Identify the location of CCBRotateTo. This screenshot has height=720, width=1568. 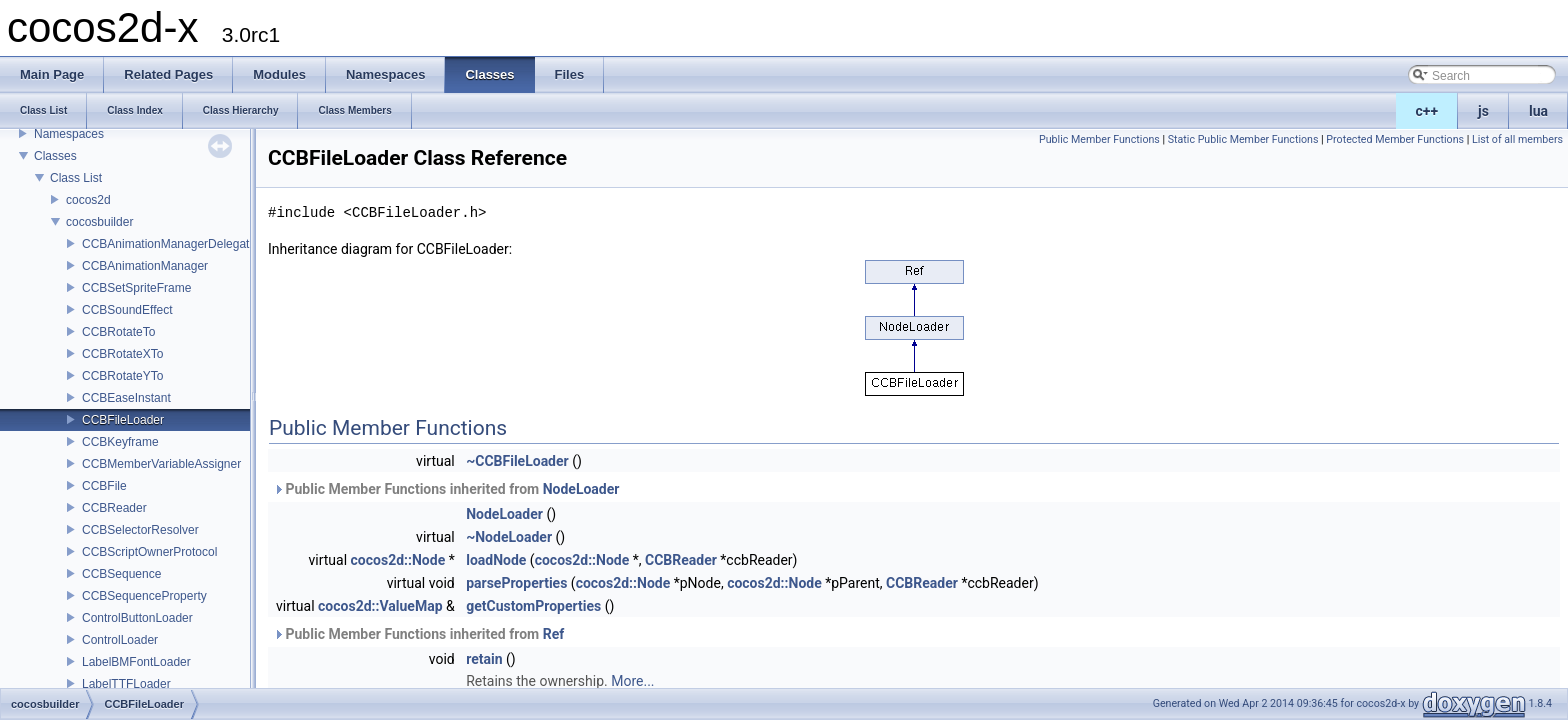
(118, 332).